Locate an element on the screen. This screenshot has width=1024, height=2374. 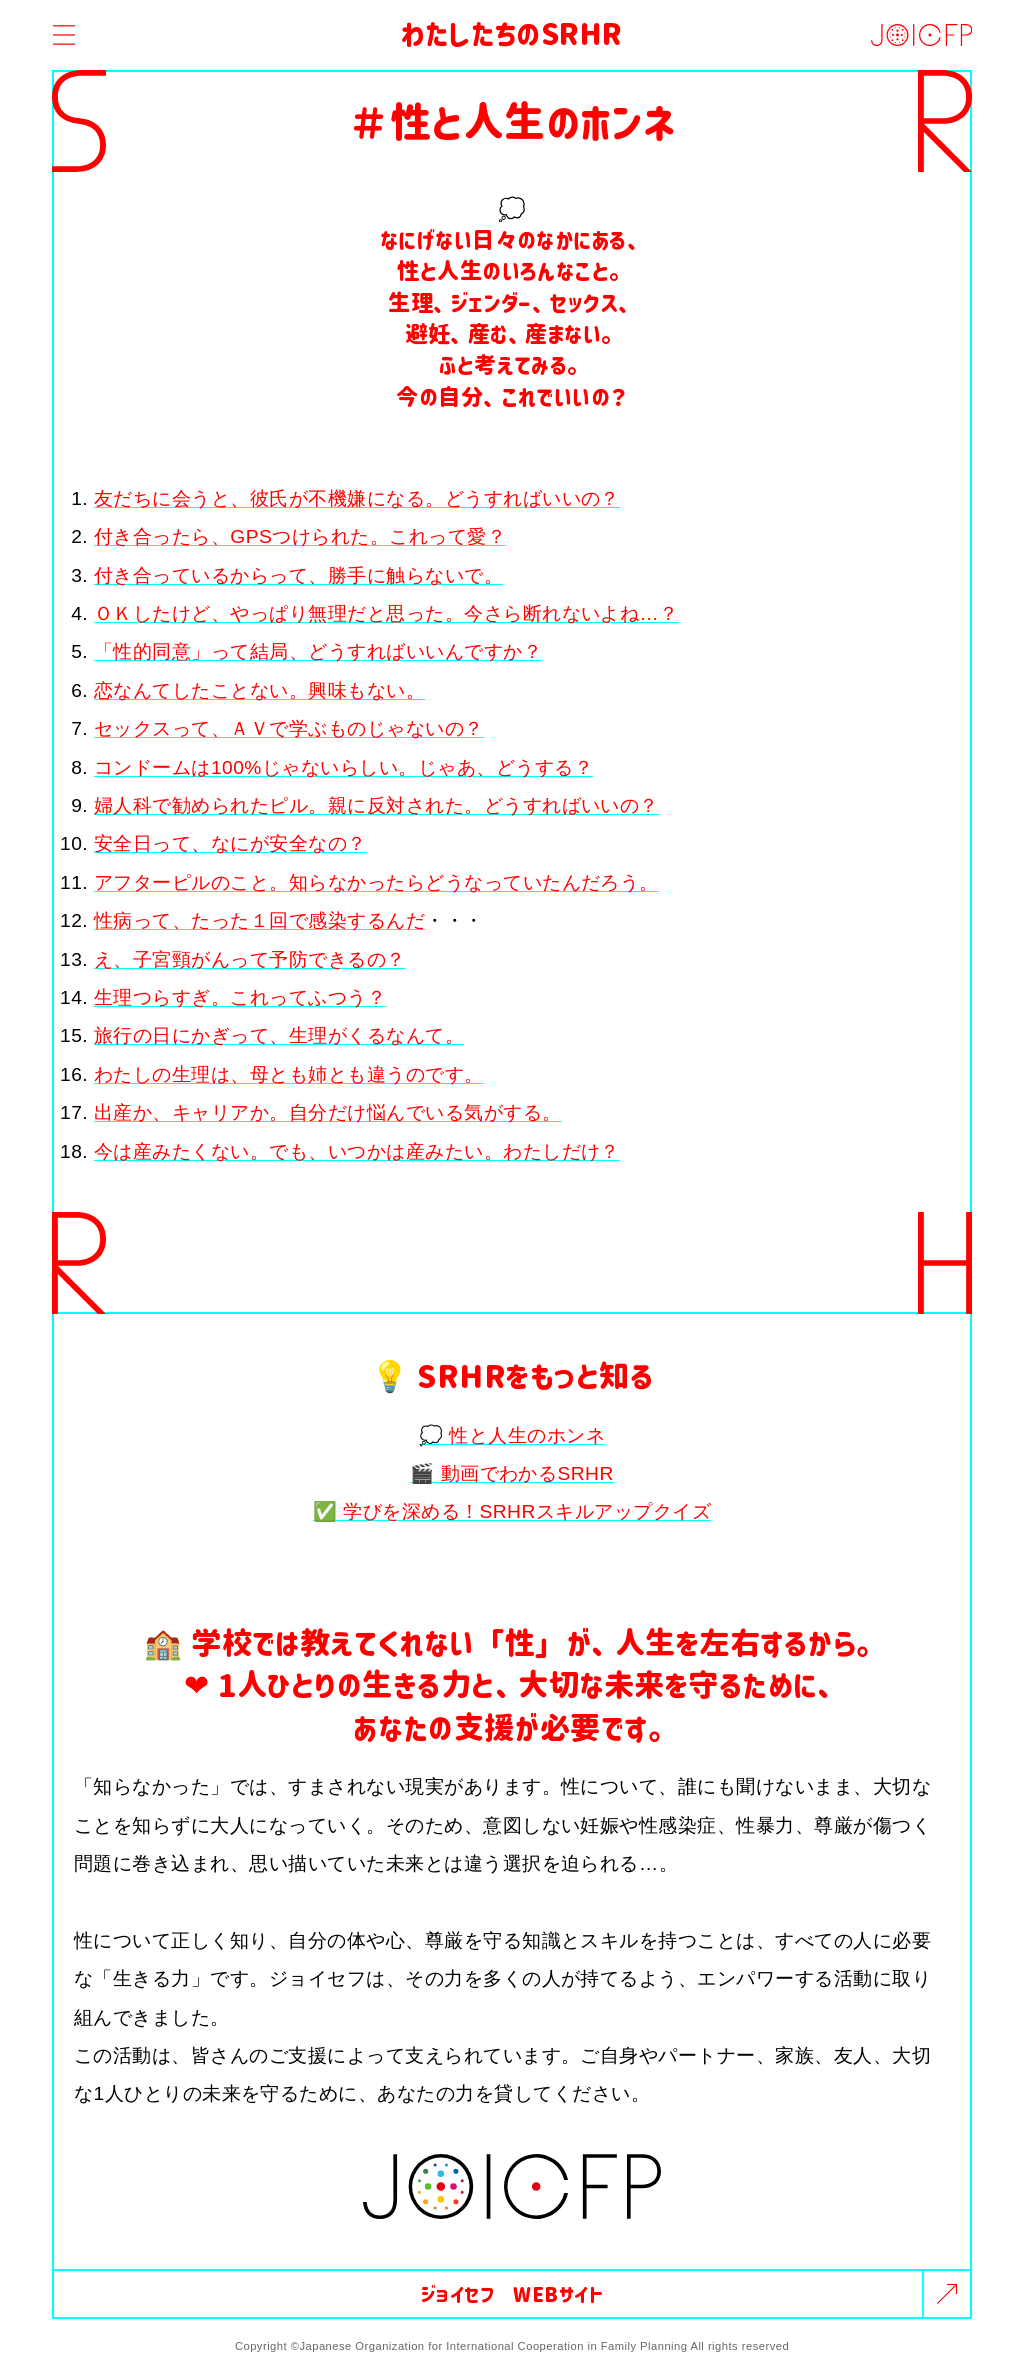
ジョイセフ WEBサイト is located at coordinates (512, 2293).